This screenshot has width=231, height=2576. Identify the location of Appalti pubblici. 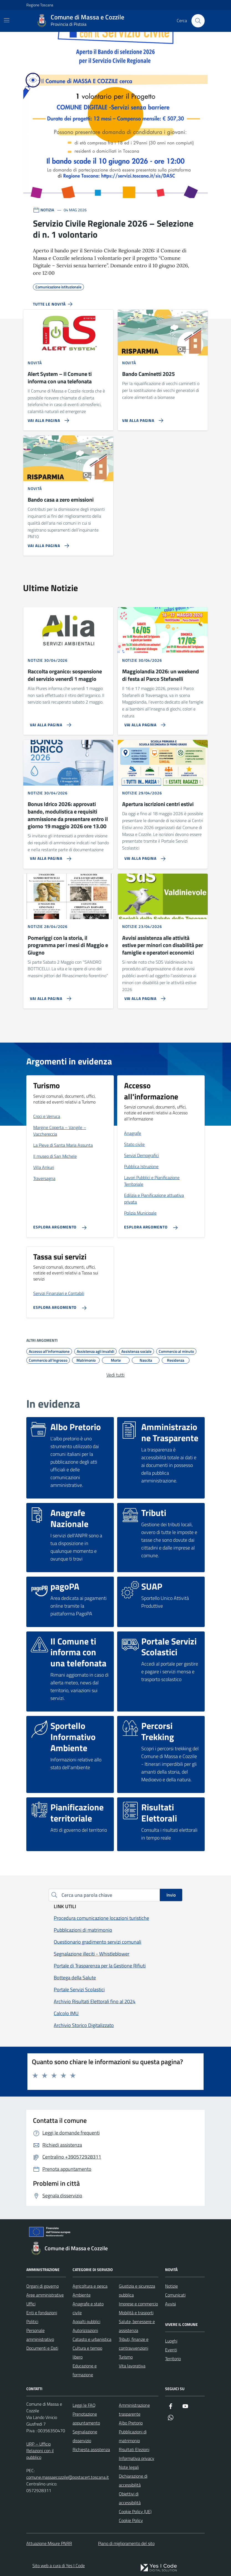
(86, 2321).